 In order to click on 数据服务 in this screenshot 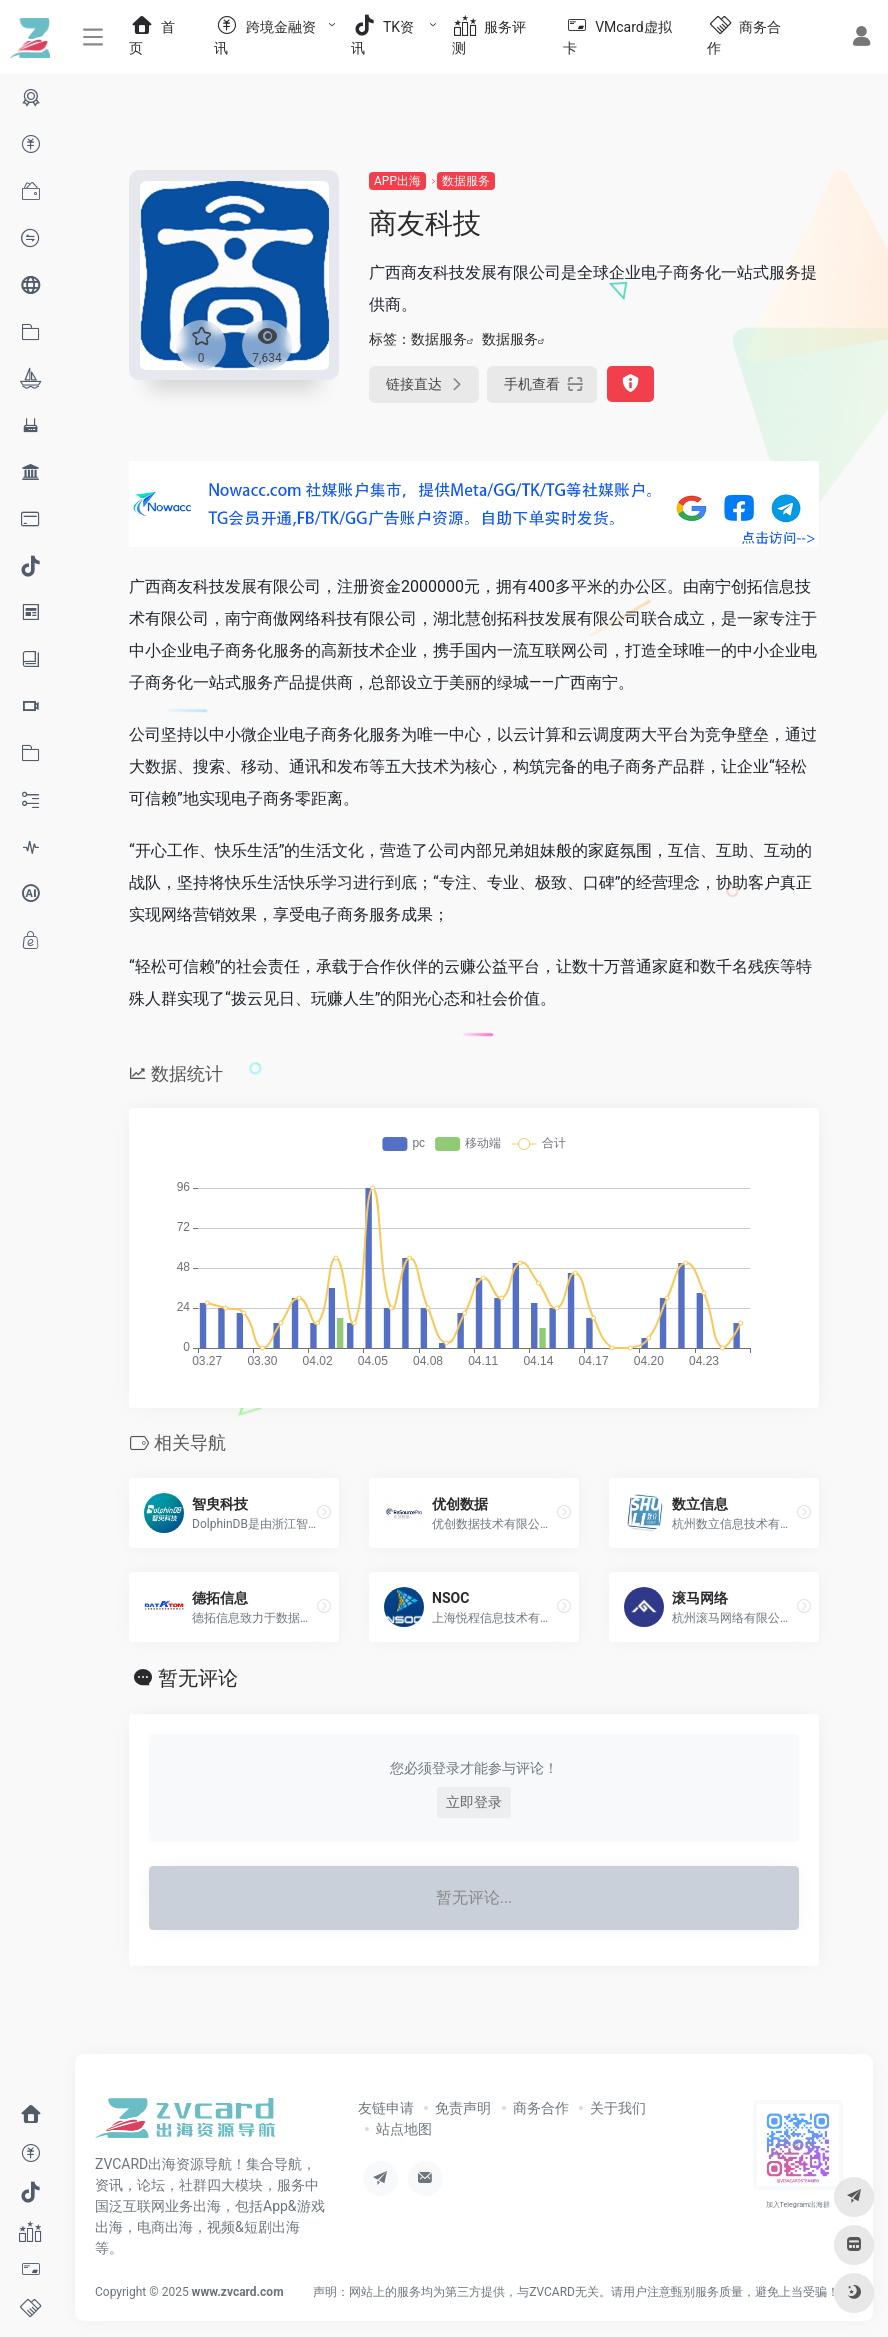, I will do `click(466, 181)`.